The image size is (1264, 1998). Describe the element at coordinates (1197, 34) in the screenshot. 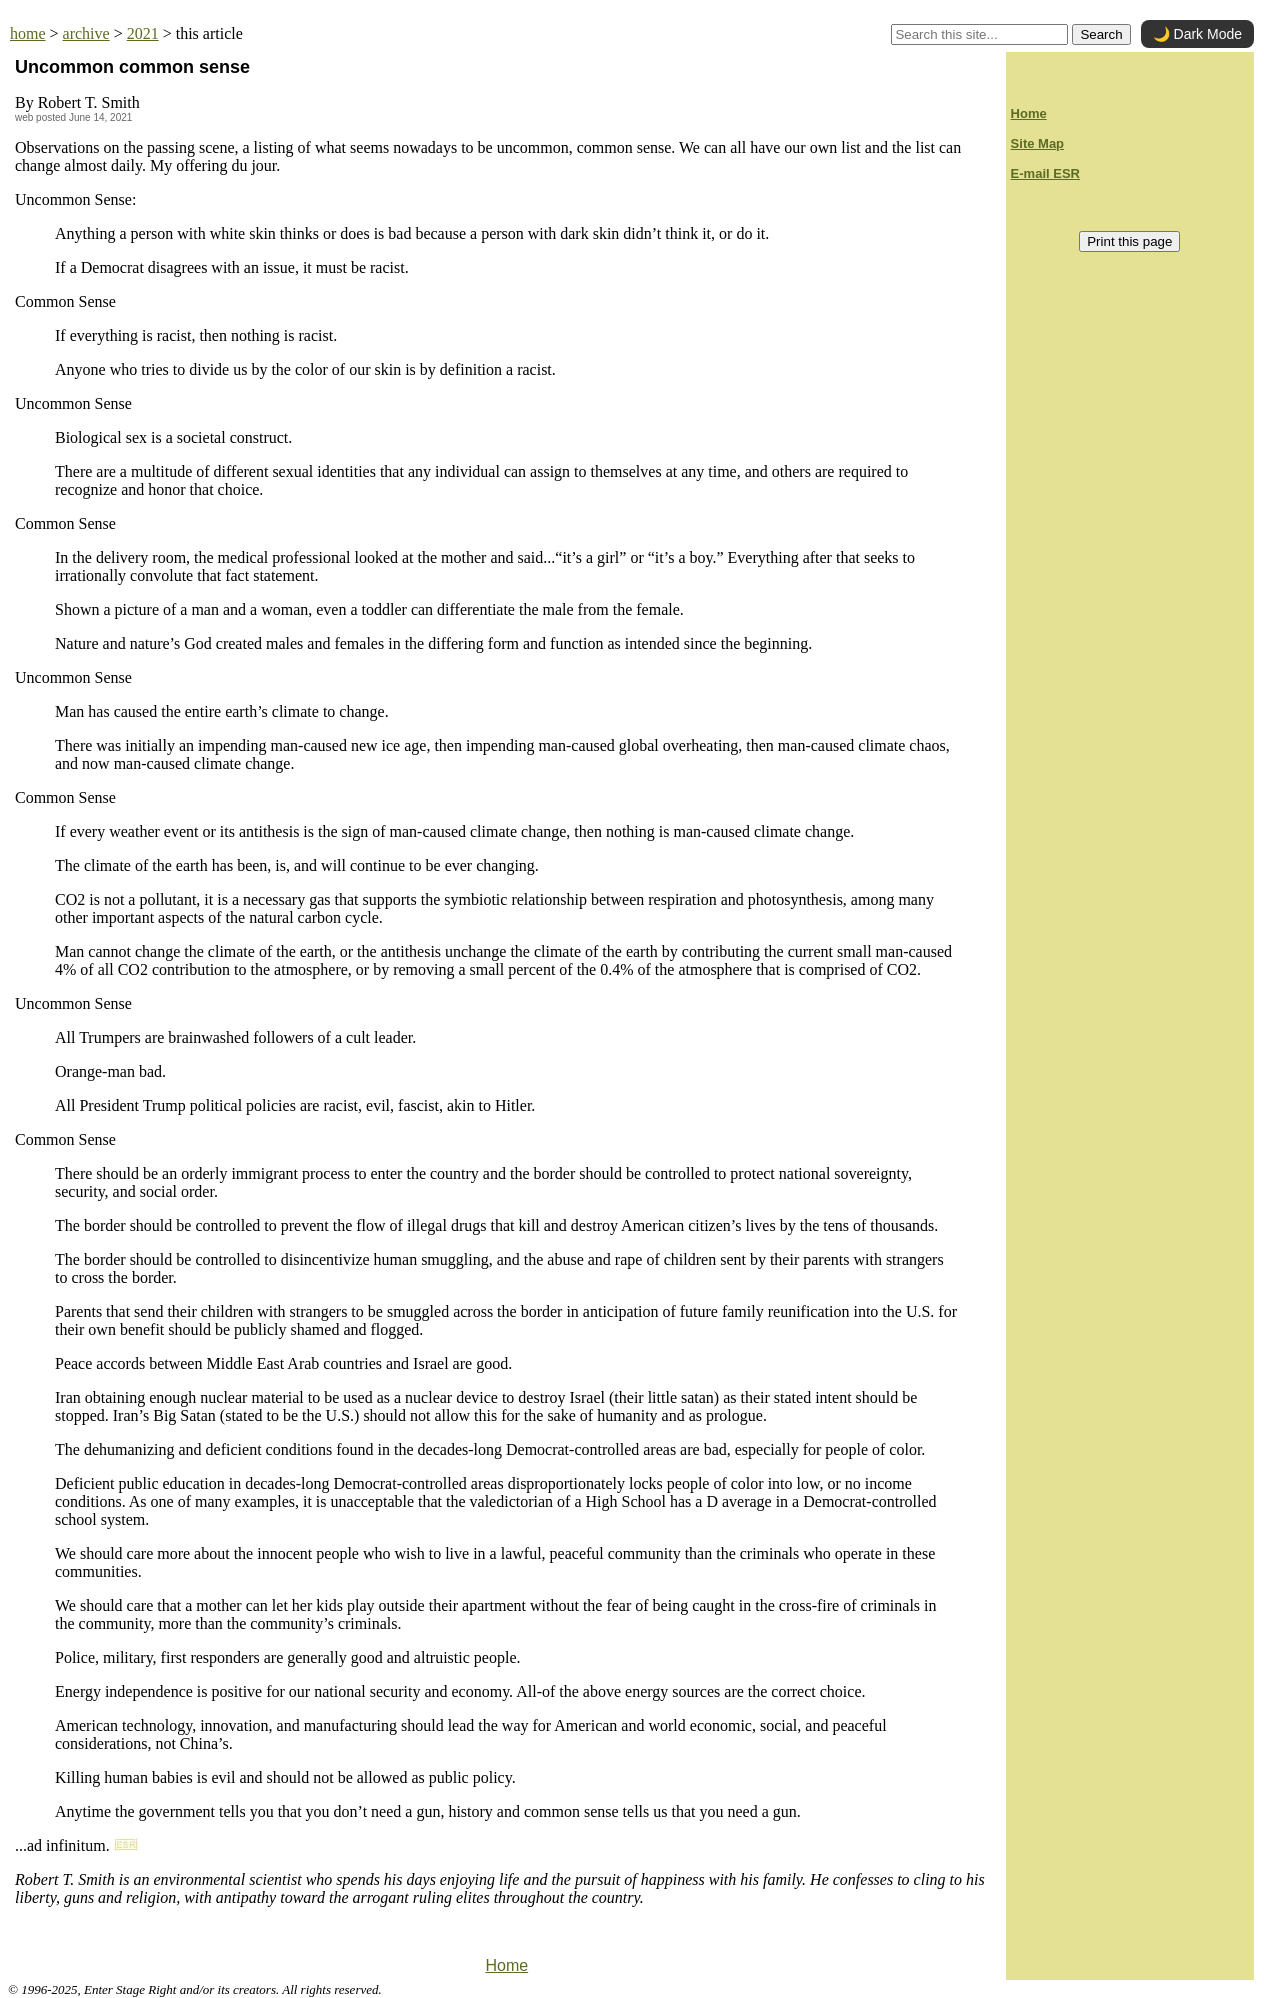

I see `🌙 Dark Mode` at that location.